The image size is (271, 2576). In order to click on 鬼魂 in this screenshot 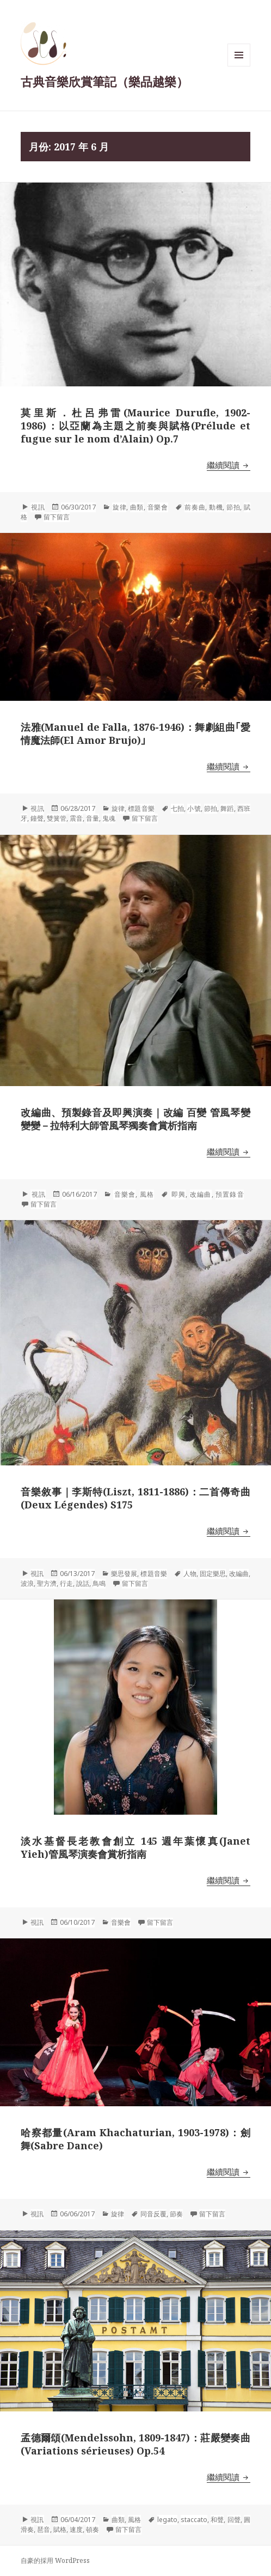, I will do `click(108, 818)`.